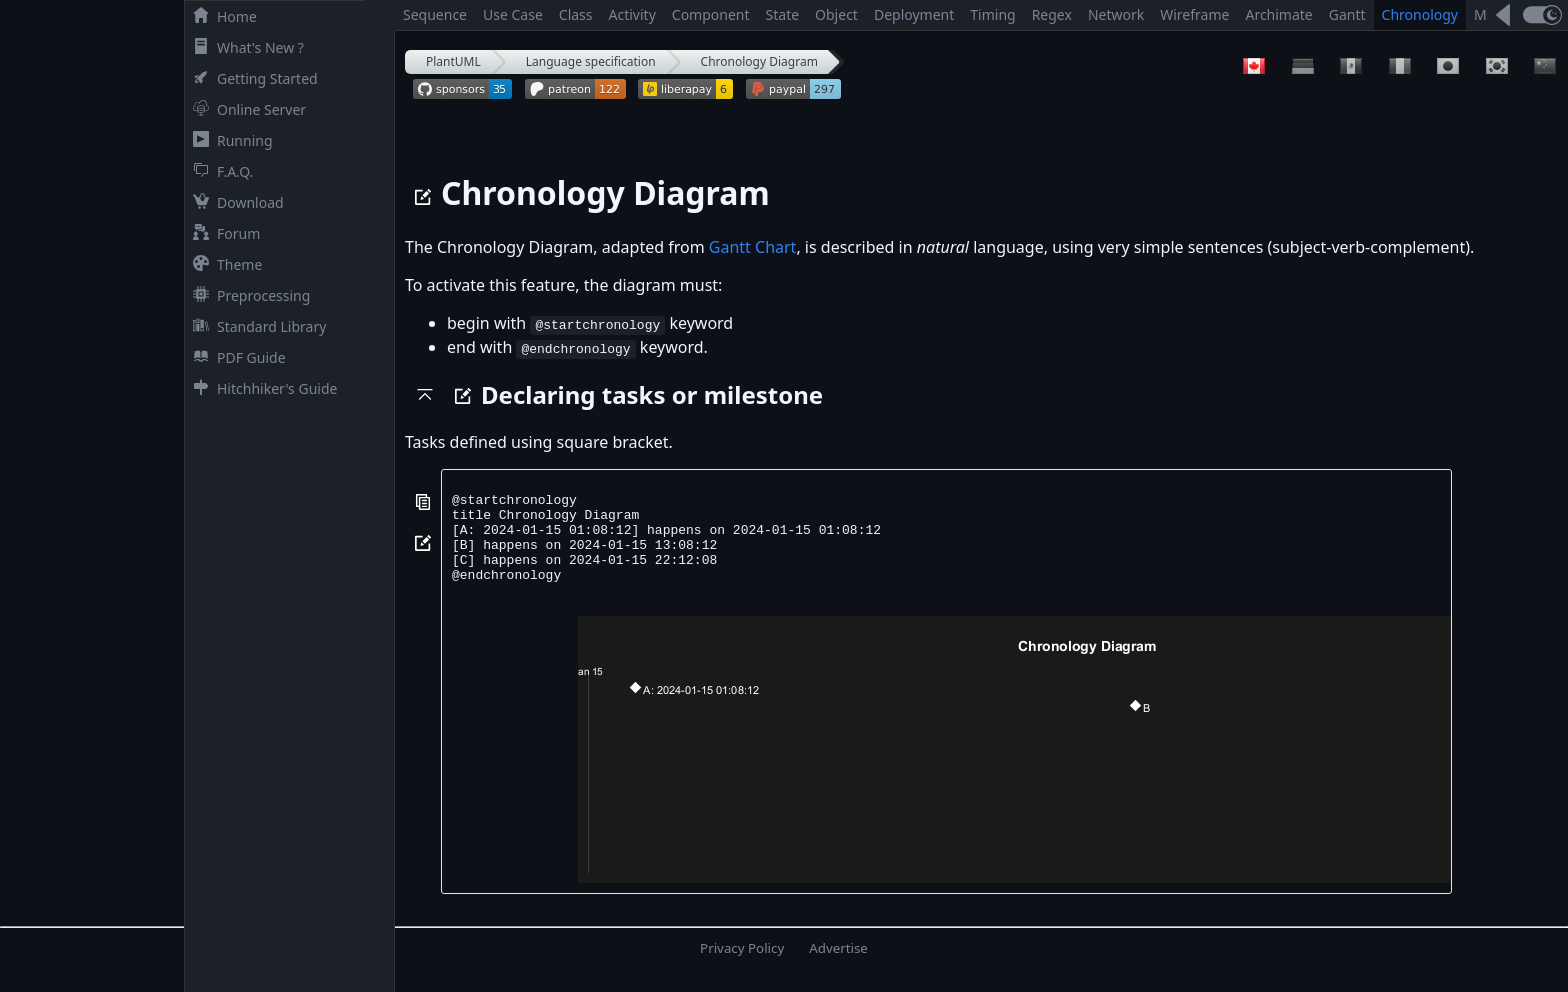 Image resolution: width=1568 pixels, height=992 pixels. What do you see at coordinates (247, 295) in the screenshot?
I see `Preprocessing` at bounding box center [247, 295].